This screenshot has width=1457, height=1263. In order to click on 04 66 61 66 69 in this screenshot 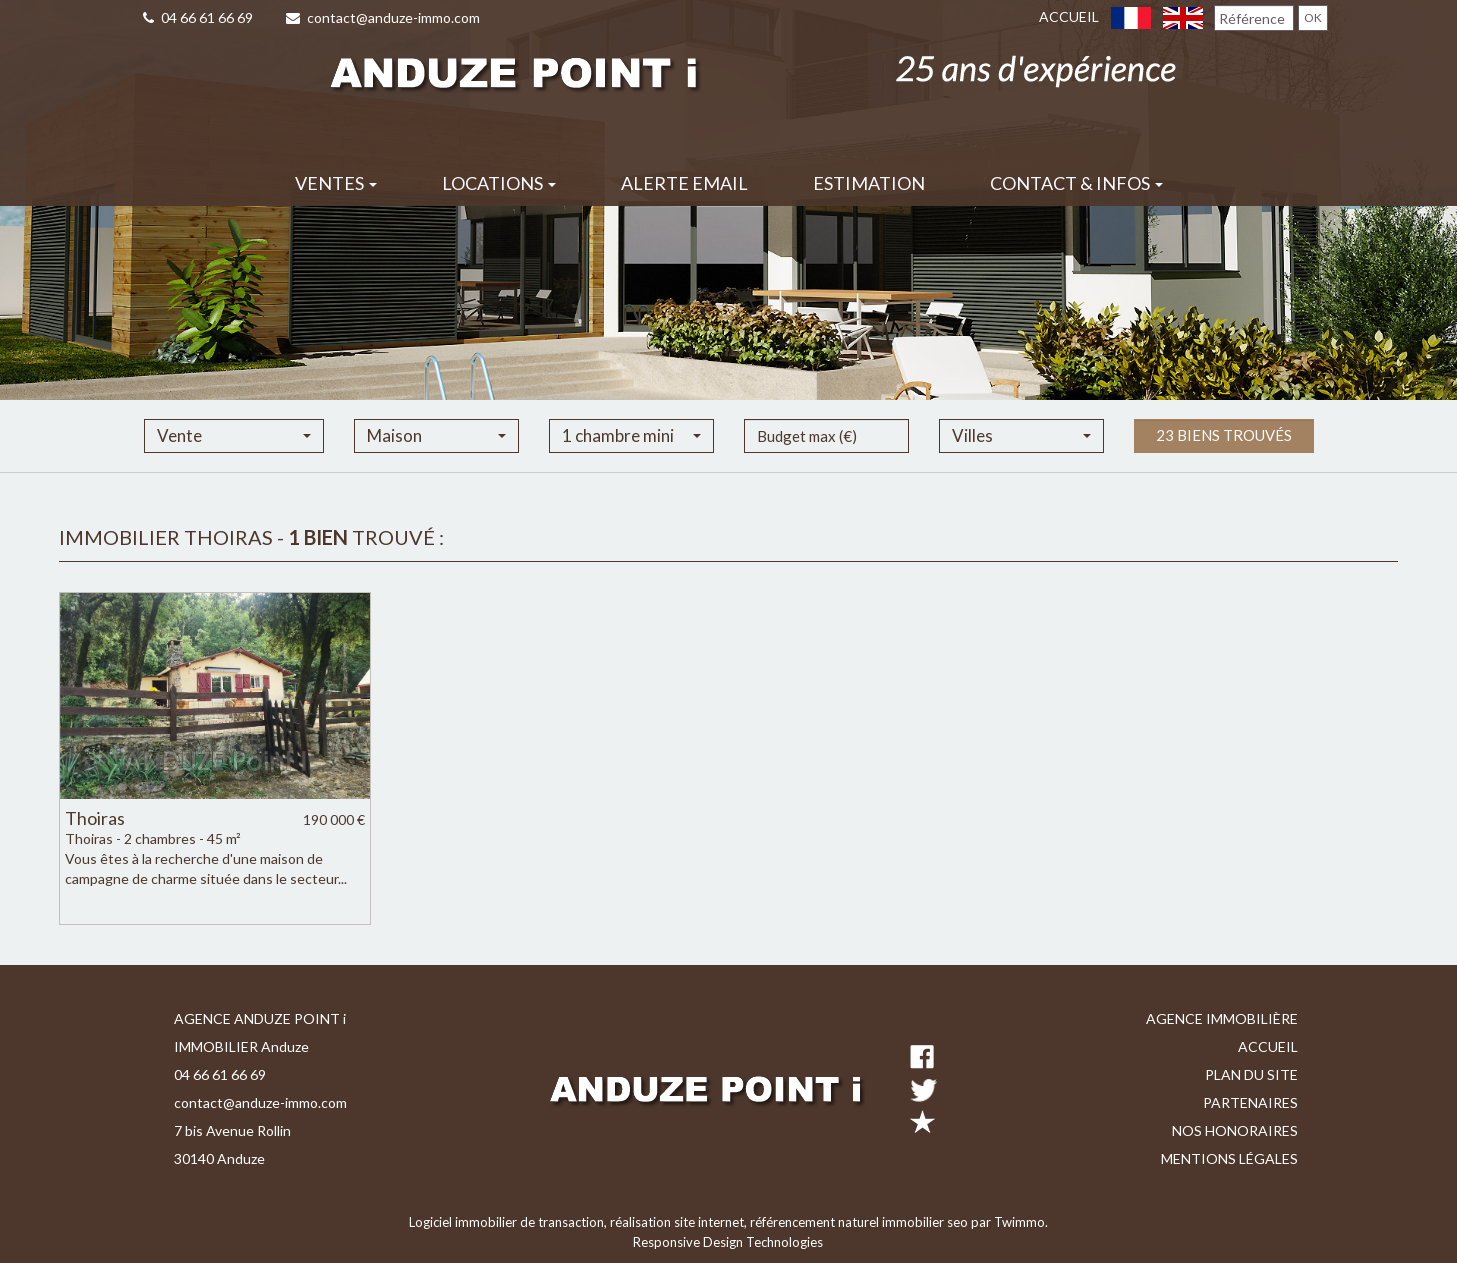, I will do `click(198, 17)`.